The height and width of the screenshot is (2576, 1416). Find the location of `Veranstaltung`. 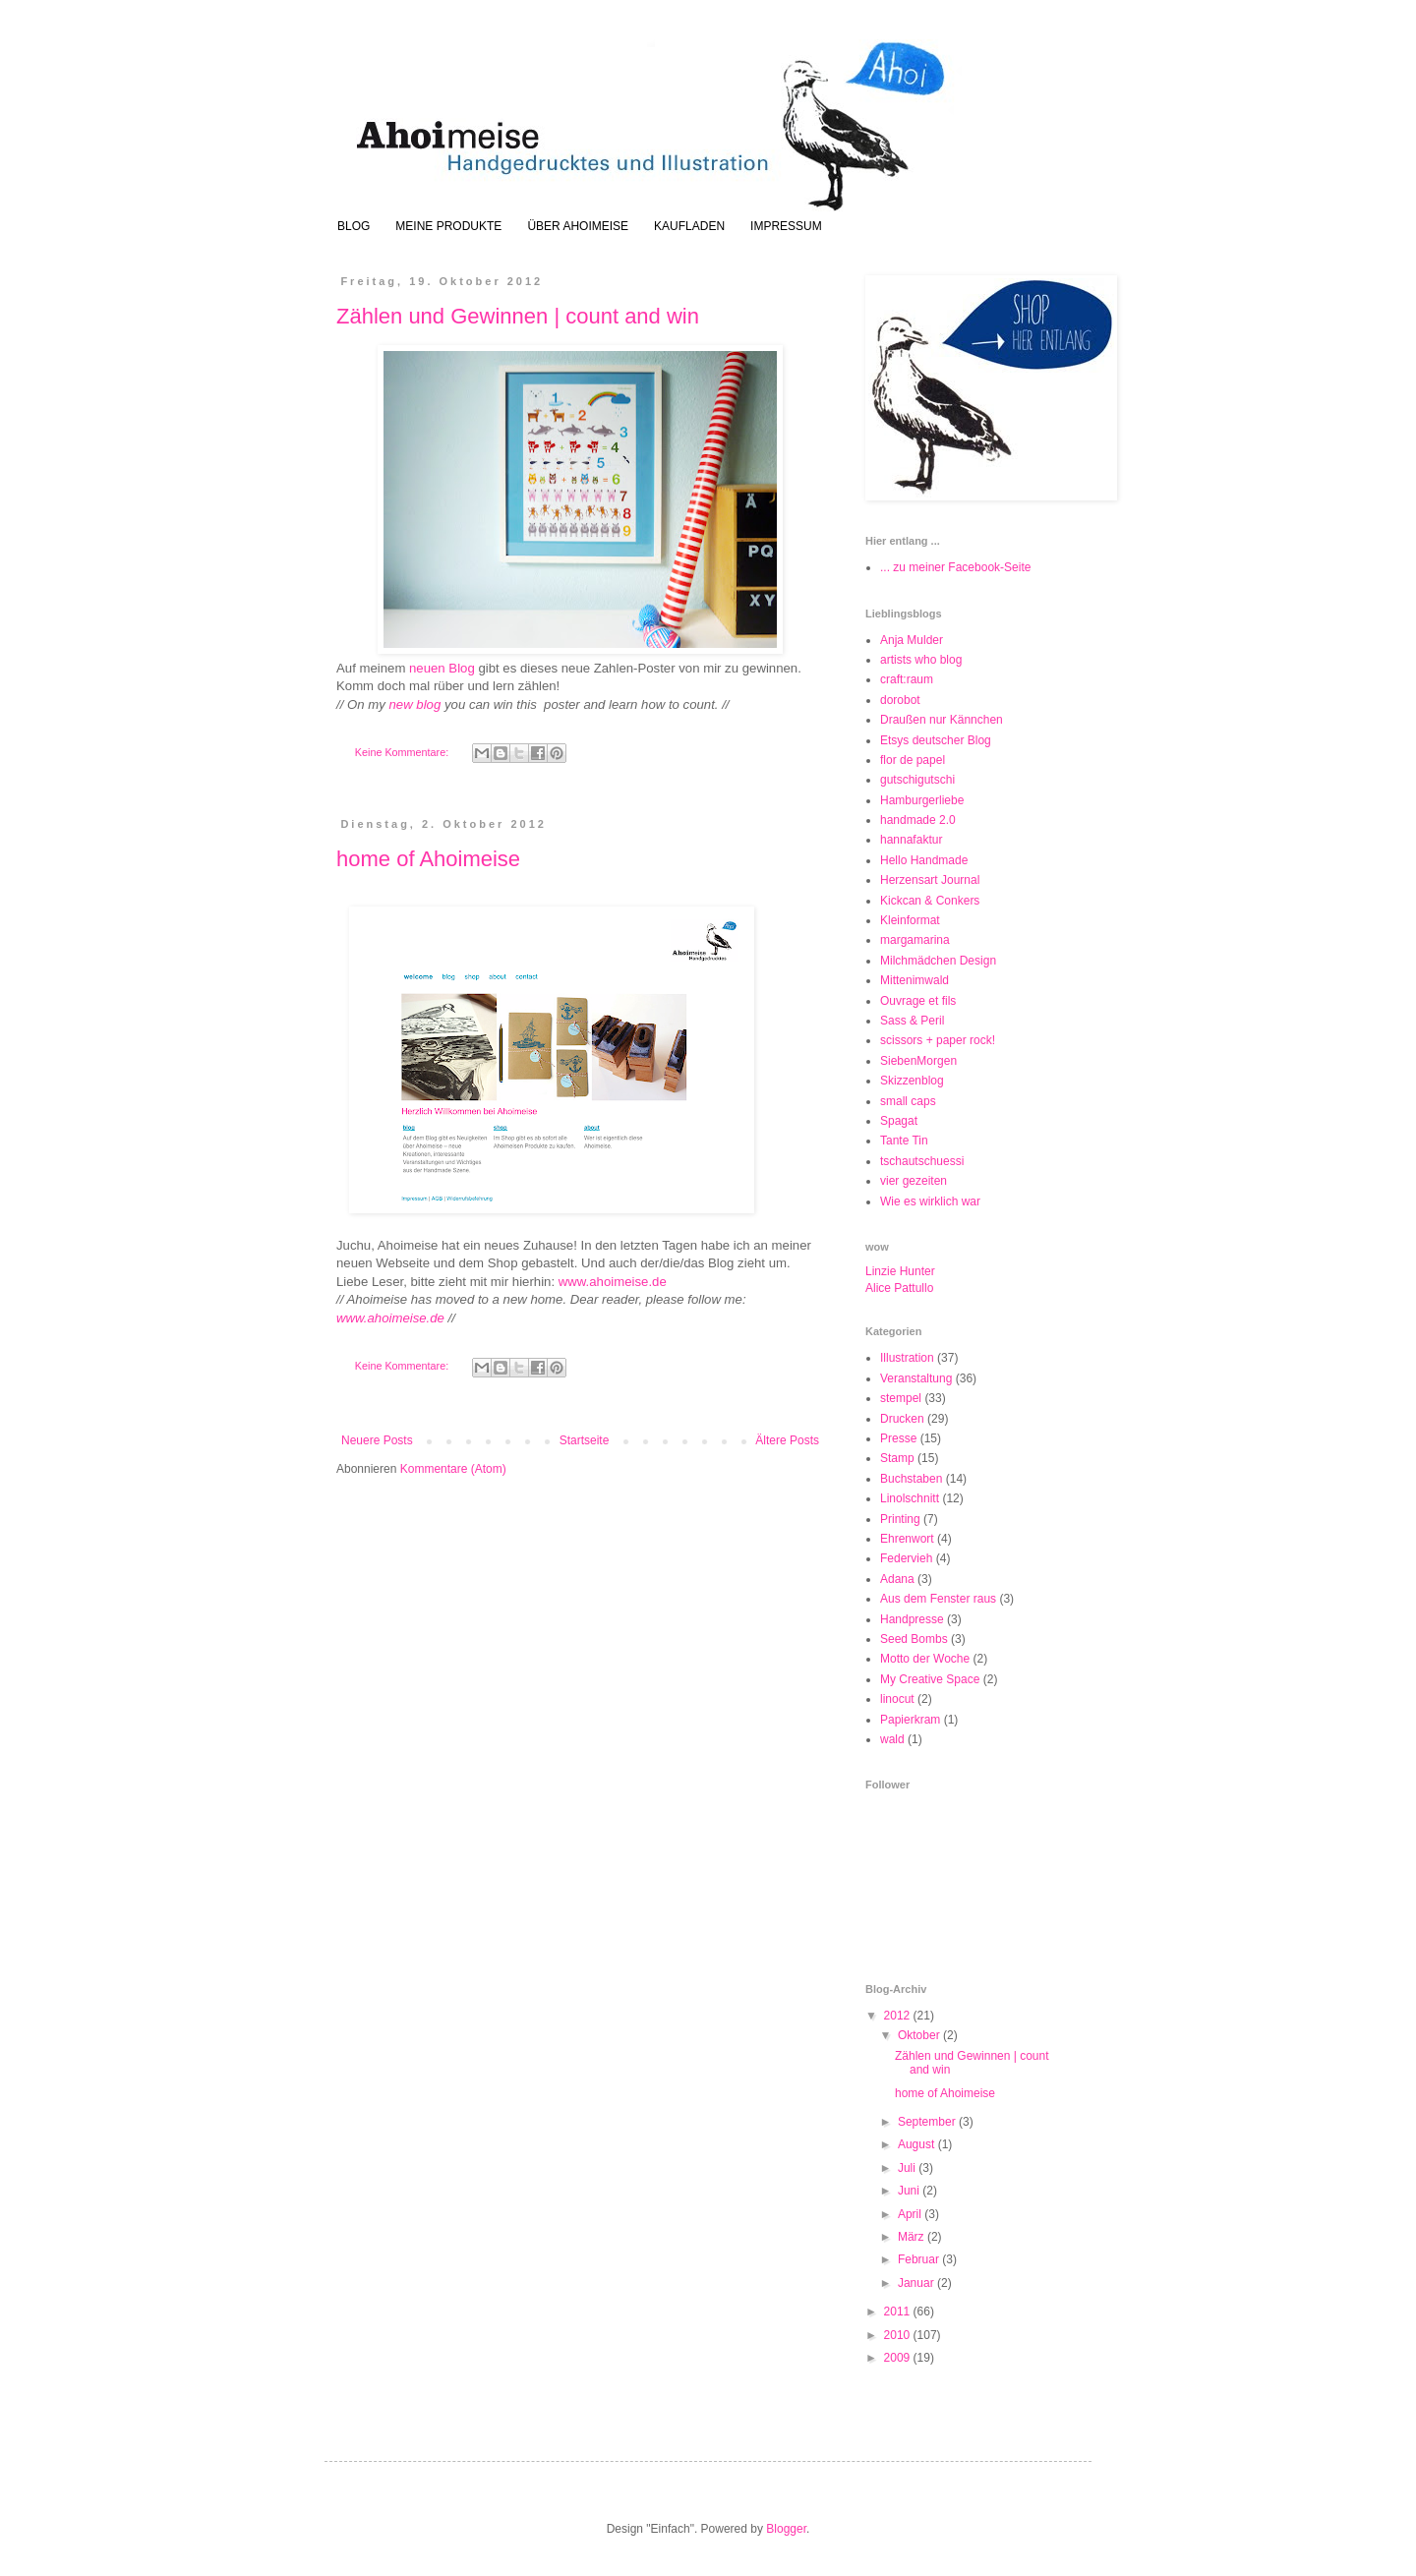

Veranstaltung is located at coordinates (916, 1378).